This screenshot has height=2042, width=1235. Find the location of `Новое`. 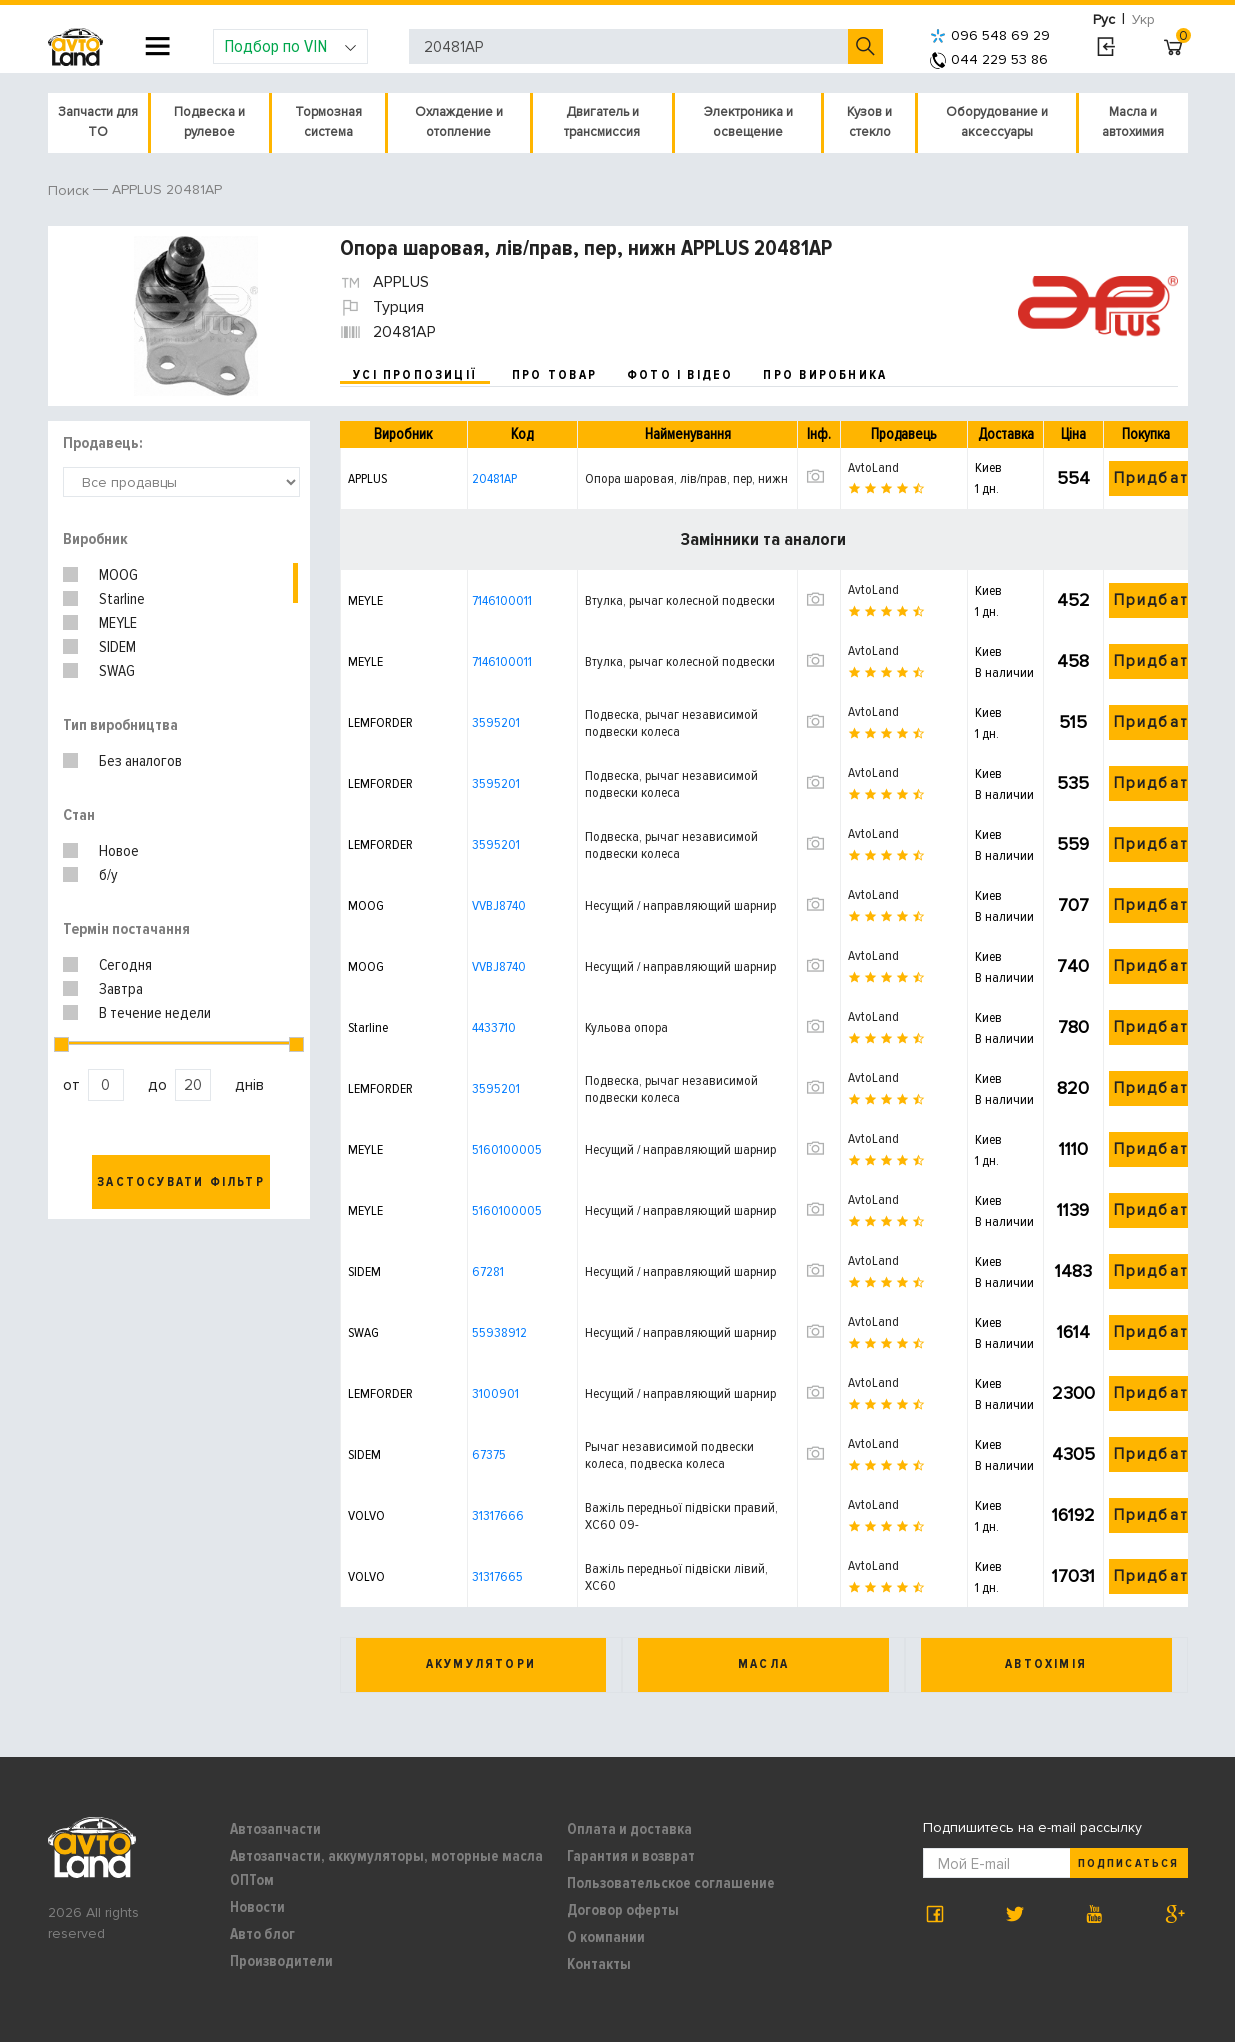

Новое is located at coordinates (119, 851).